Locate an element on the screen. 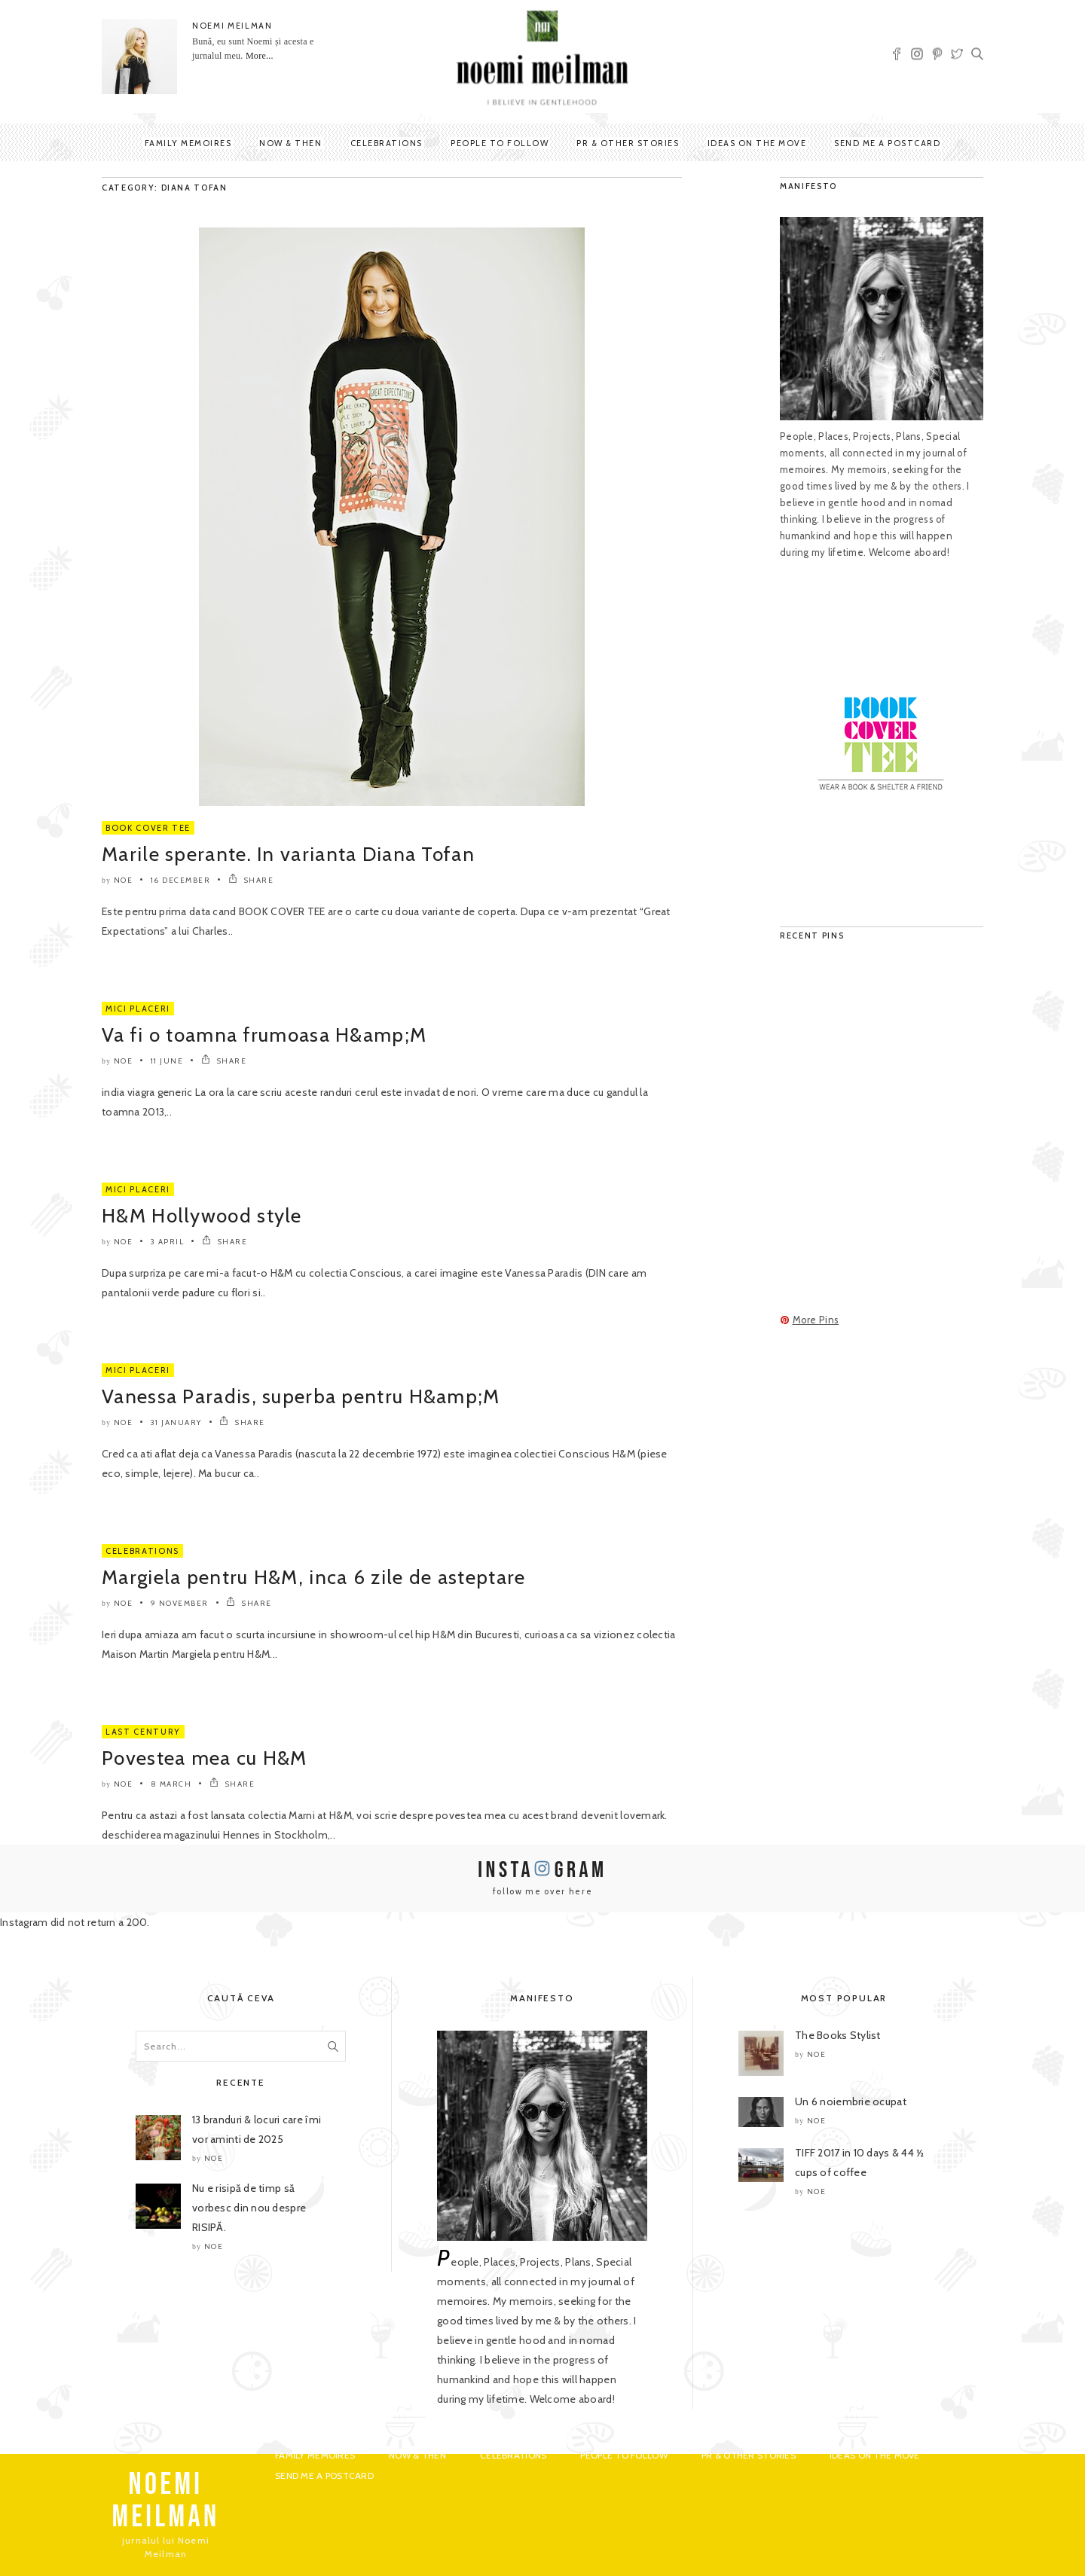 This screenshot has width=1085, height=2576. Mici Placeri is located at coordinates (137, 1008).